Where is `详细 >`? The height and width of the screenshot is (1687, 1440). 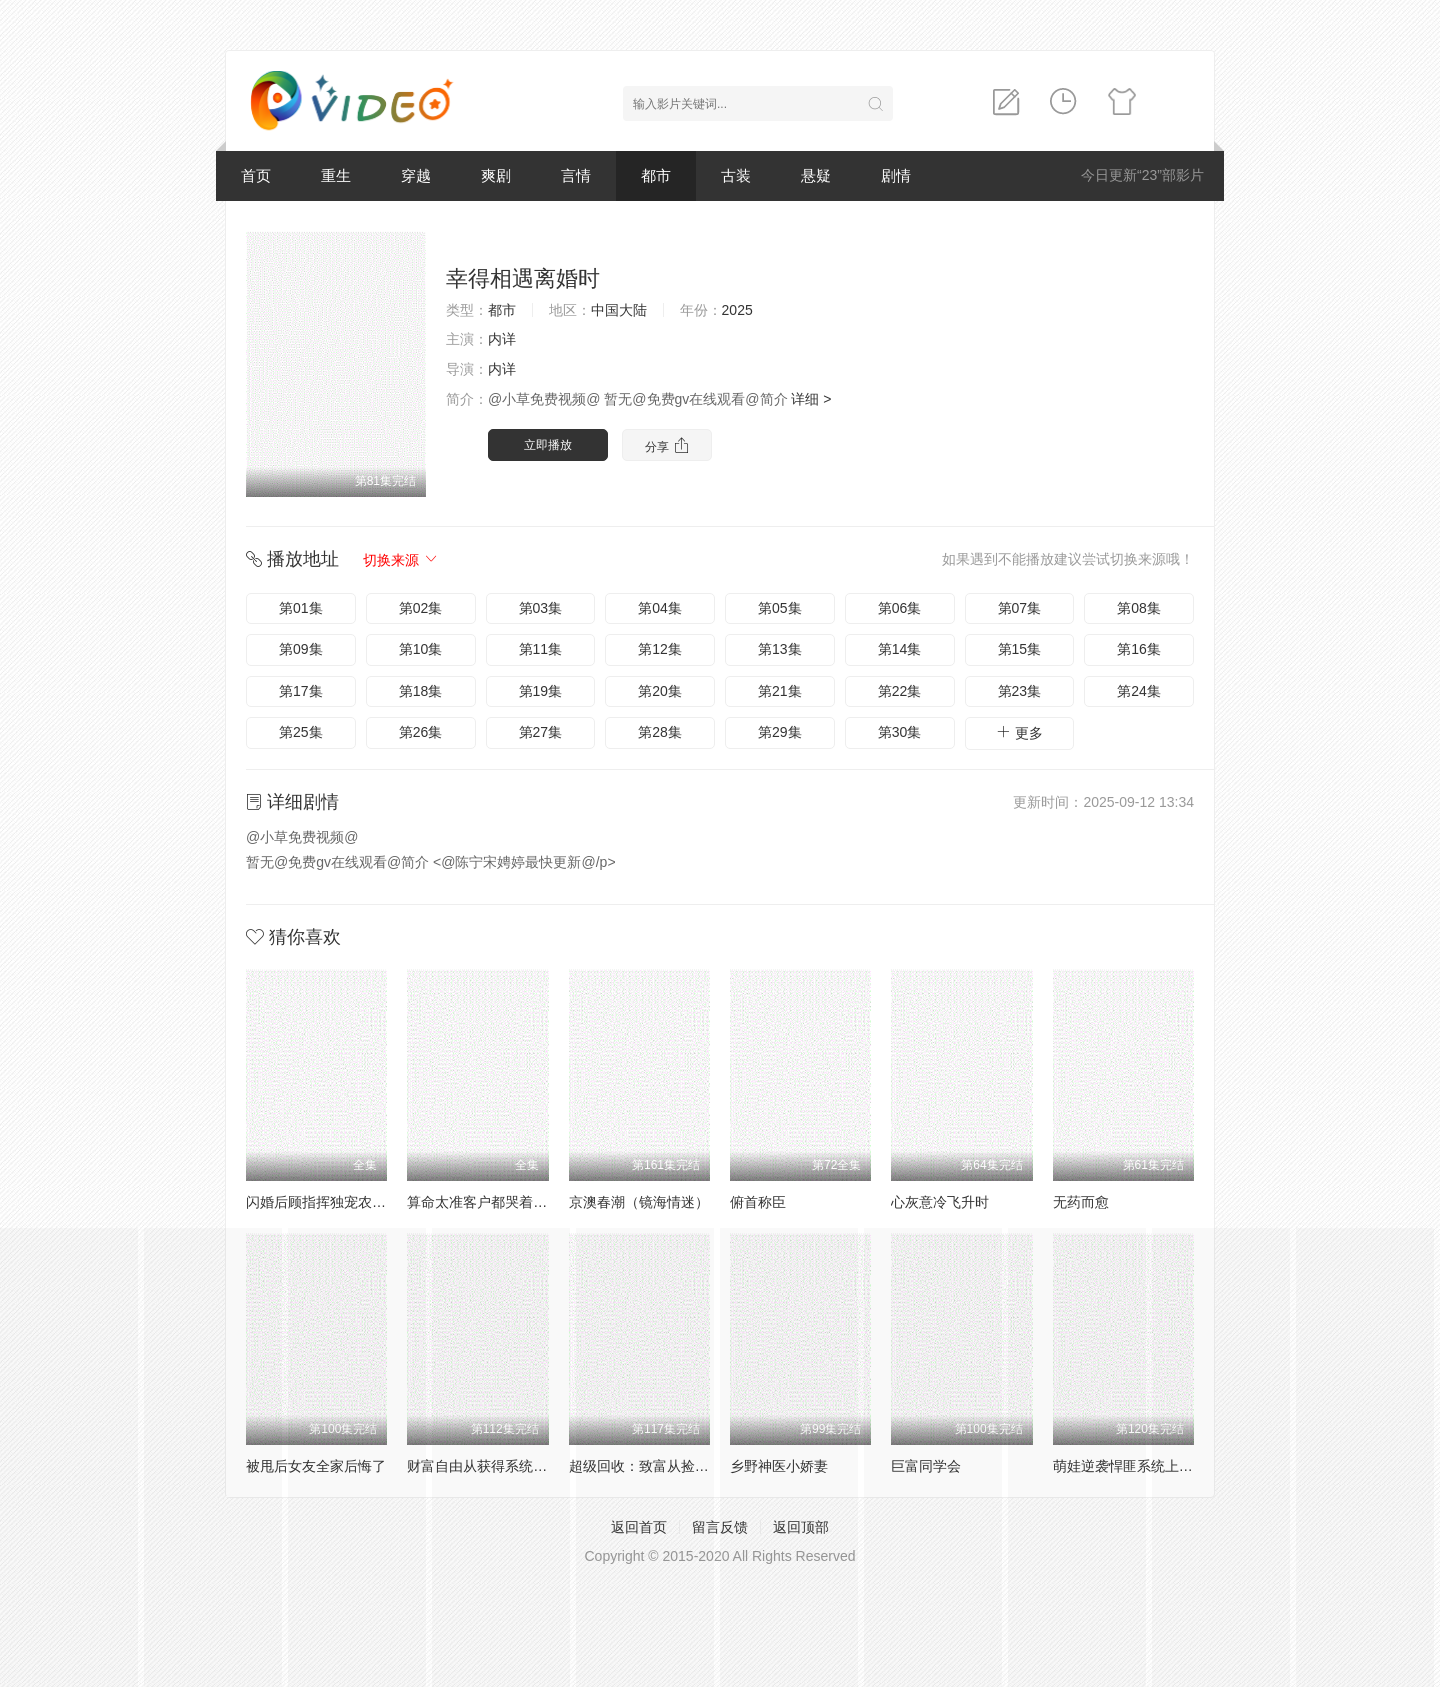
详细 > is located at coordinates (811, 399).